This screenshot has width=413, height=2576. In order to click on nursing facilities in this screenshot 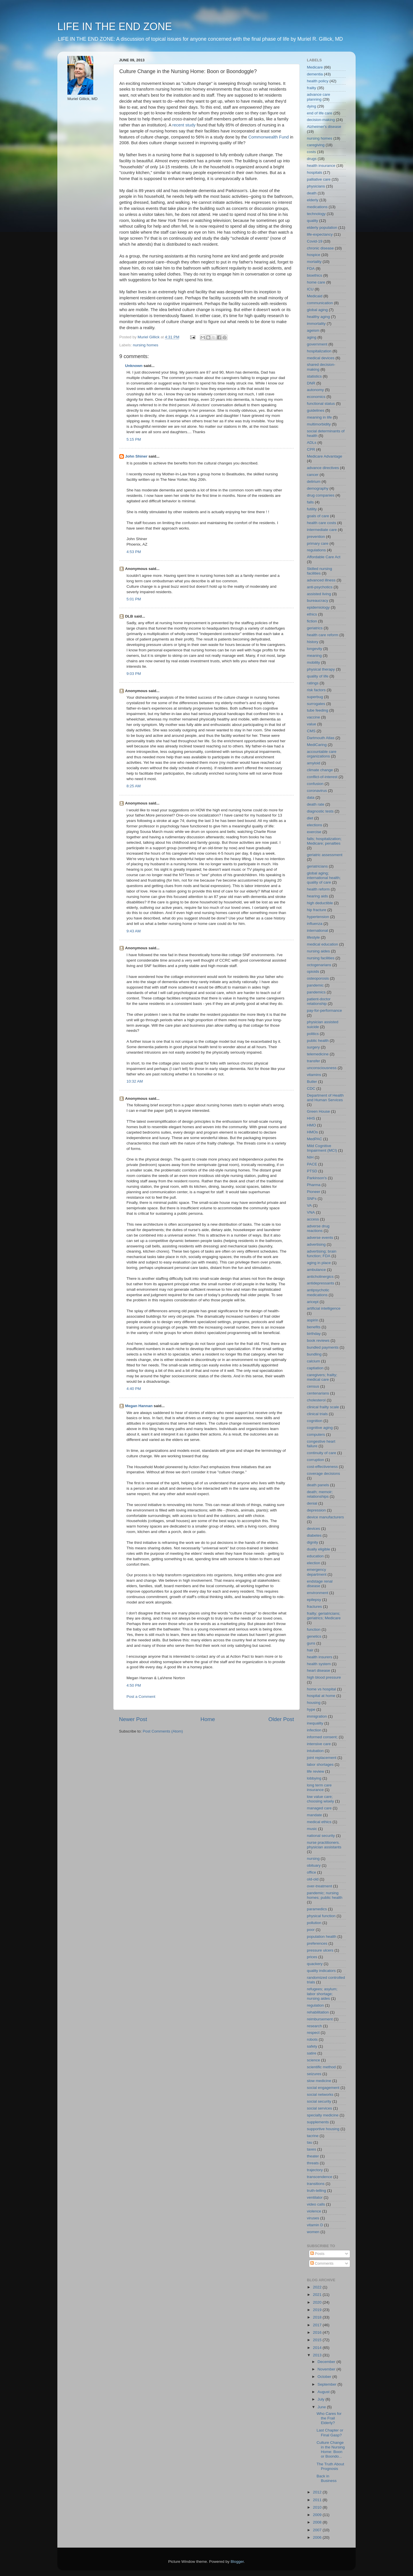, I will do `click(320, 958)`.